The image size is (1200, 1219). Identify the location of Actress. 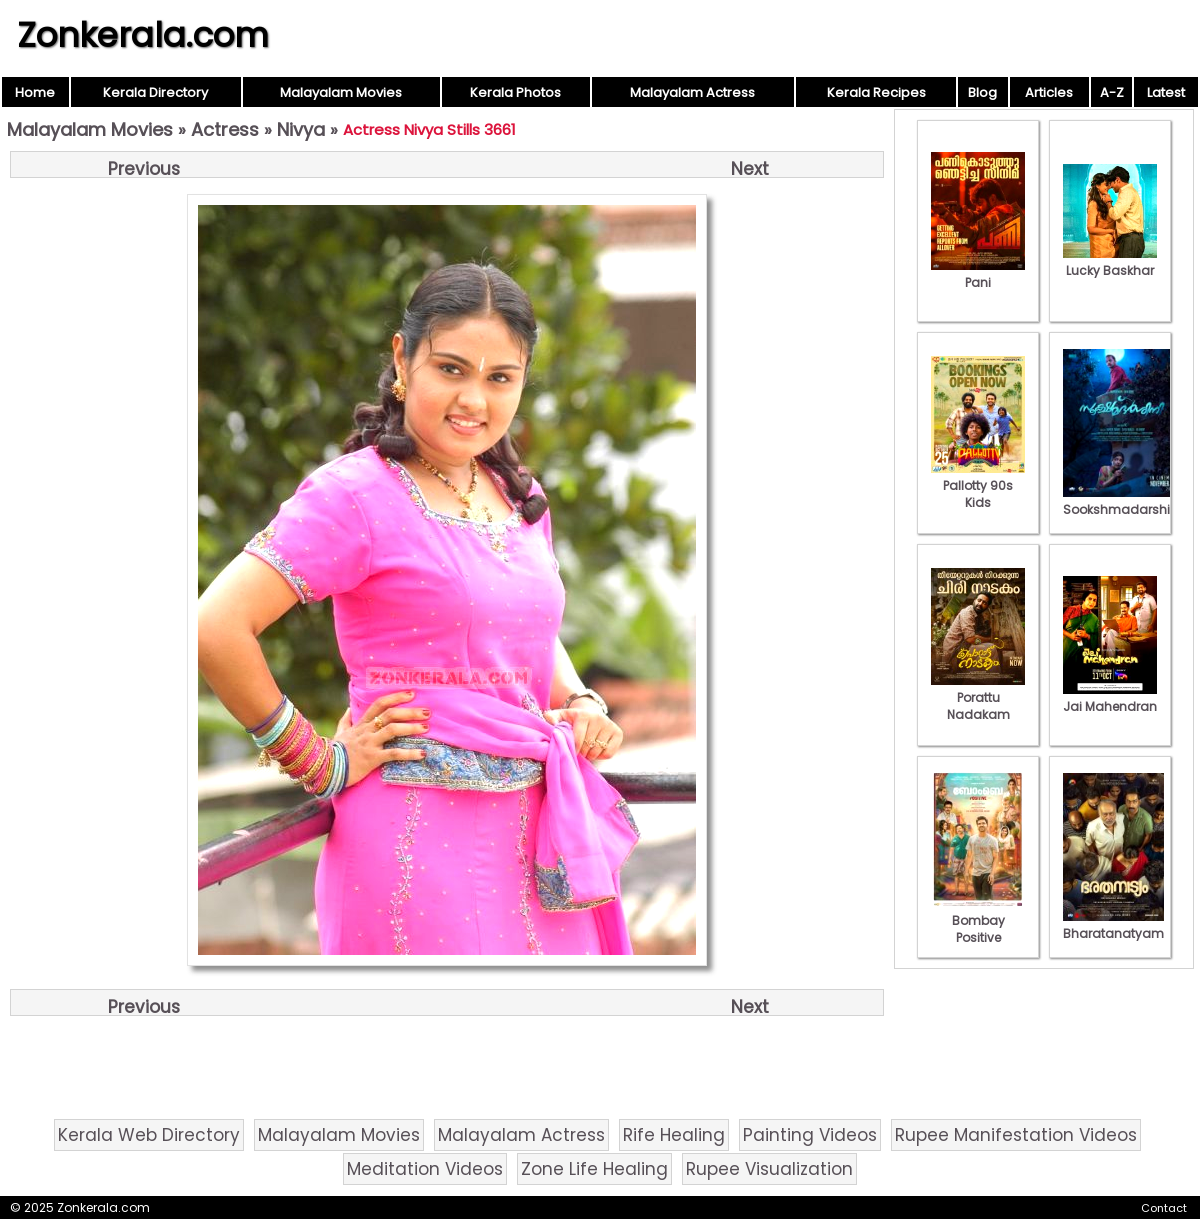
(225, 129).